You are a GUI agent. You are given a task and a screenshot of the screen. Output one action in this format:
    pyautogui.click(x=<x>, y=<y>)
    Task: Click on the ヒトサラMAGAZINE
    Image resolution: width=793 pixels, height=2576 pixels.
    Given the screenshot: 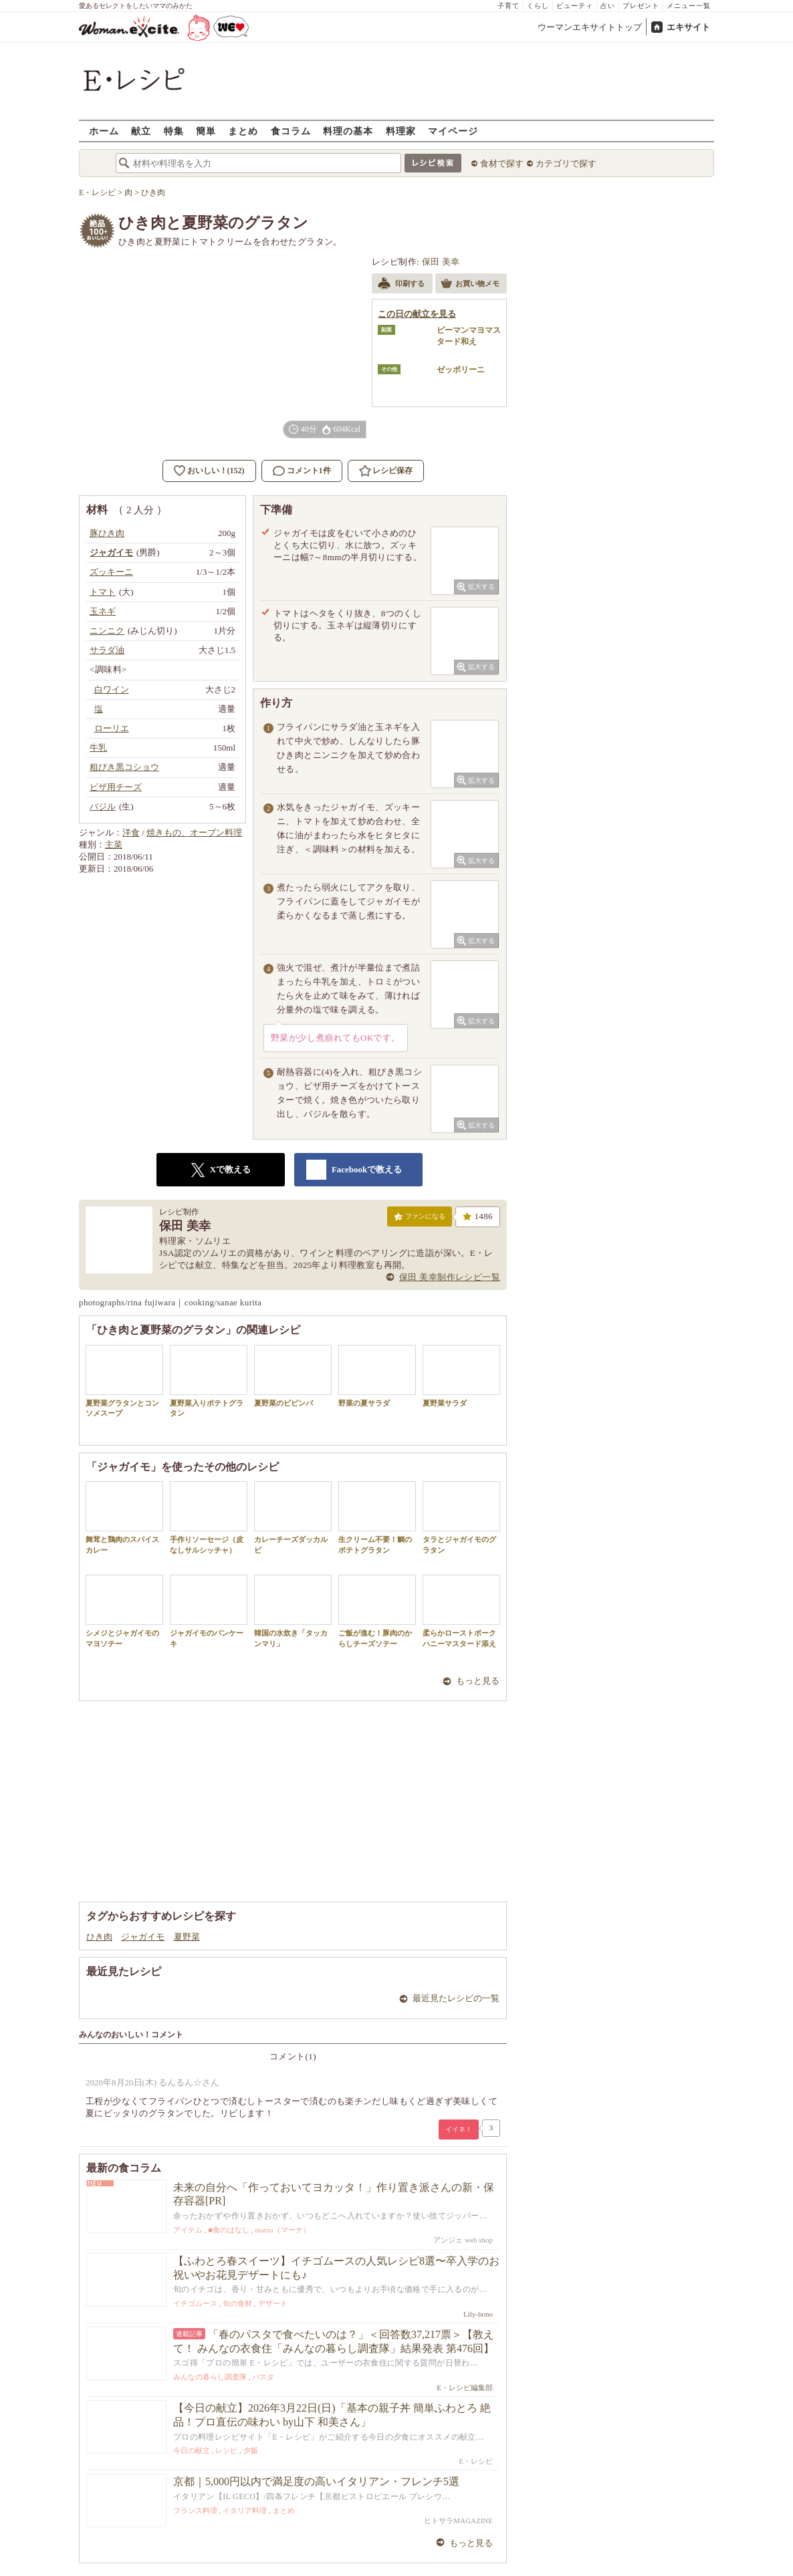 What is the action you would take?
    pyautogui.click(x=458, y=2521)
    